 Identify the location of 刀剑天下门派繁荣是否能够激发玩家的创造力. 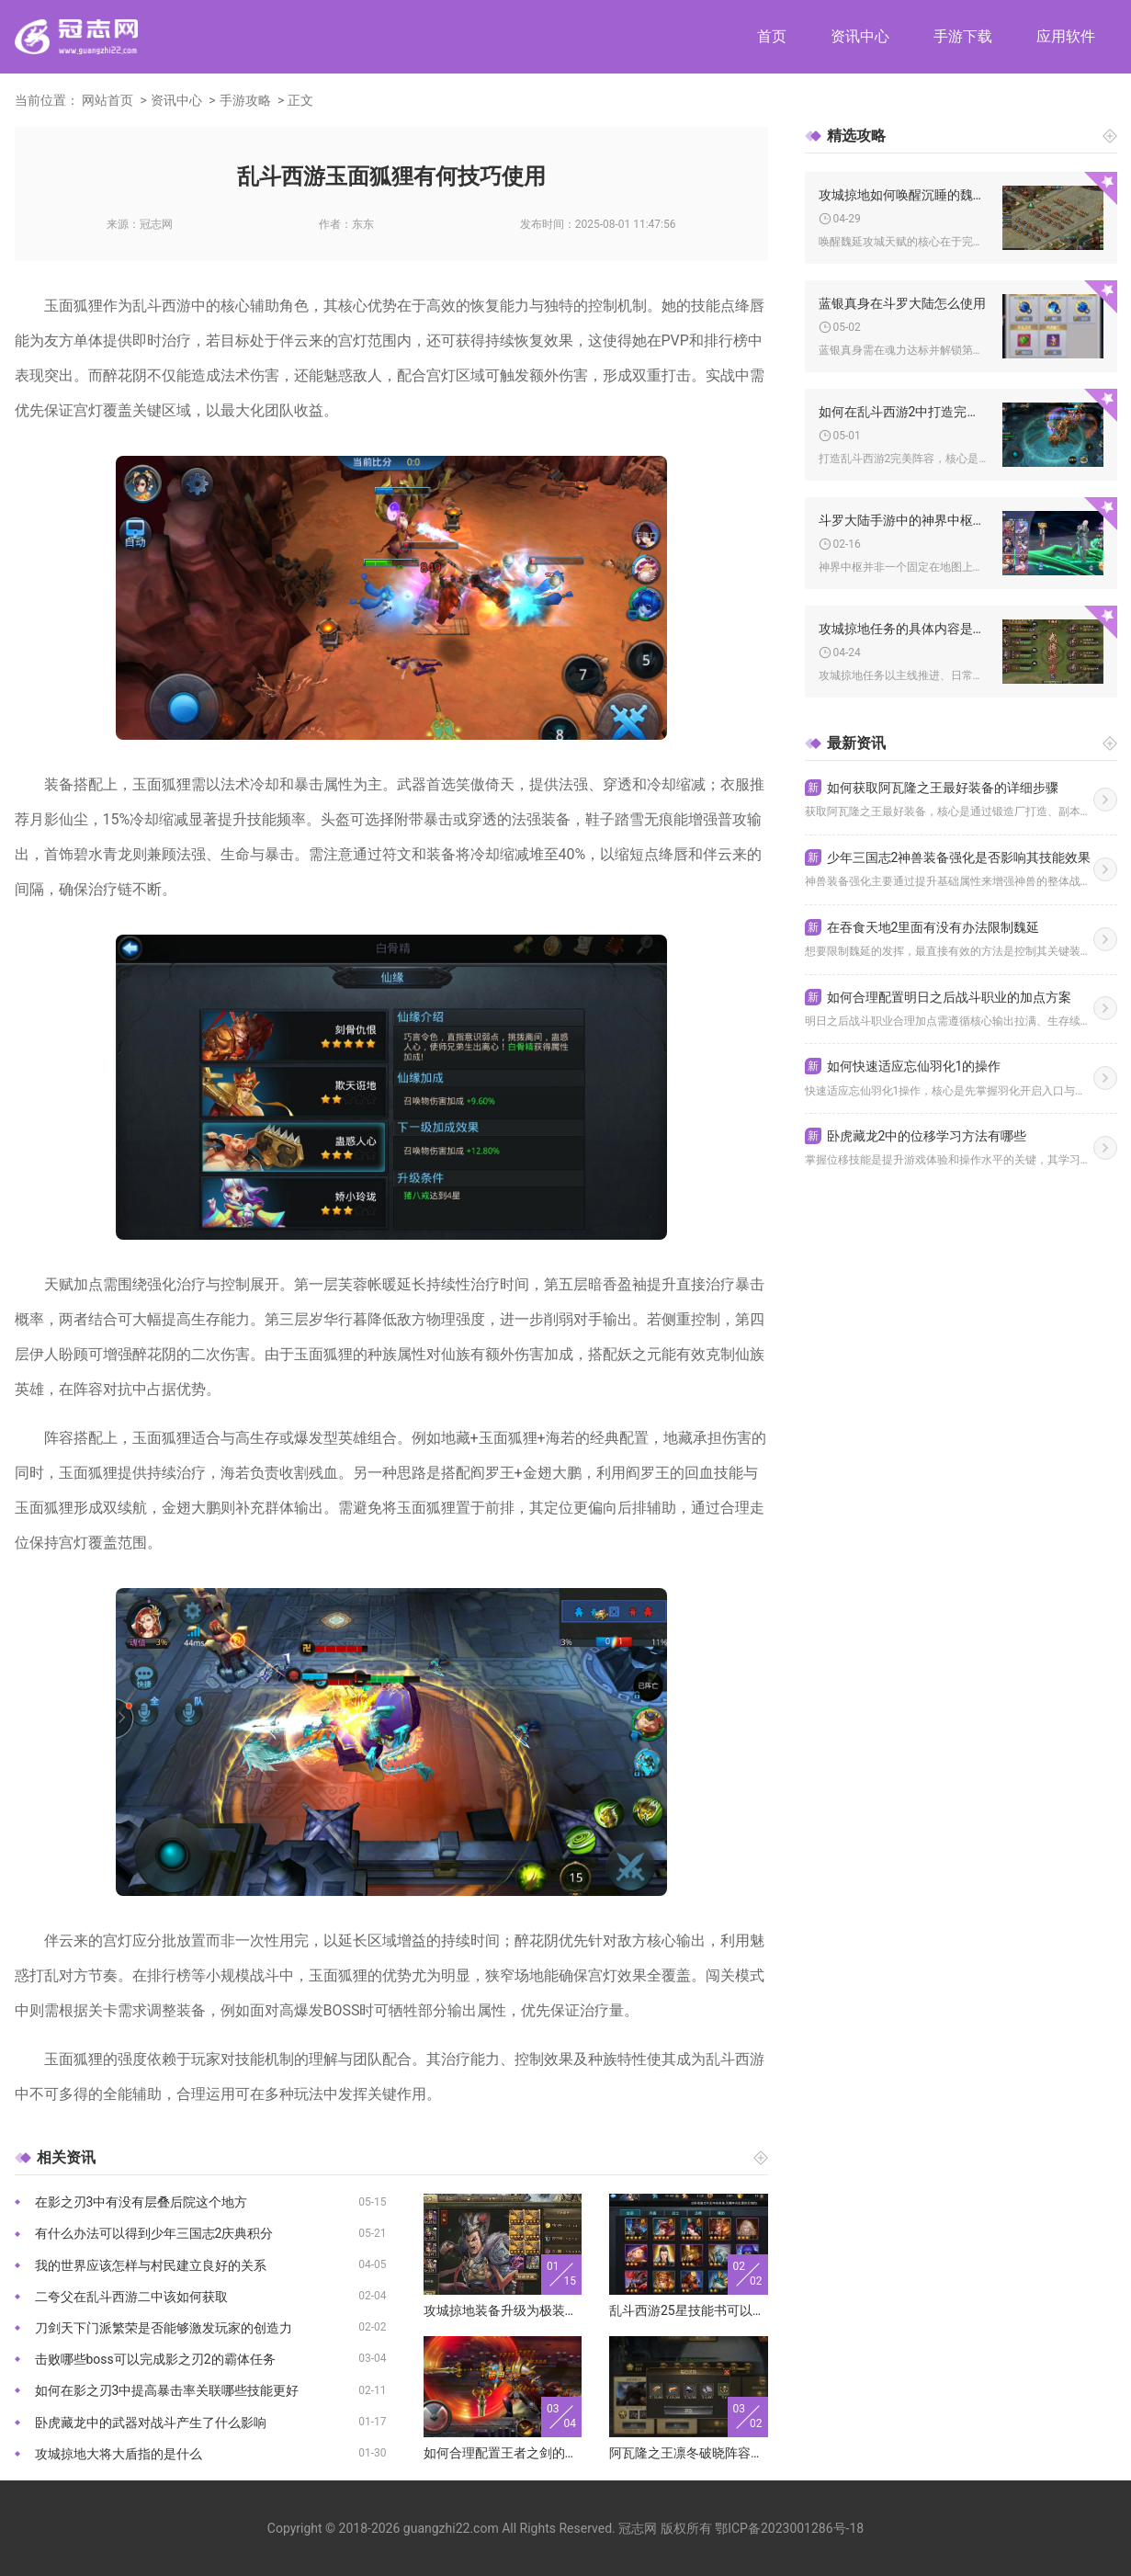
(163, 2328).